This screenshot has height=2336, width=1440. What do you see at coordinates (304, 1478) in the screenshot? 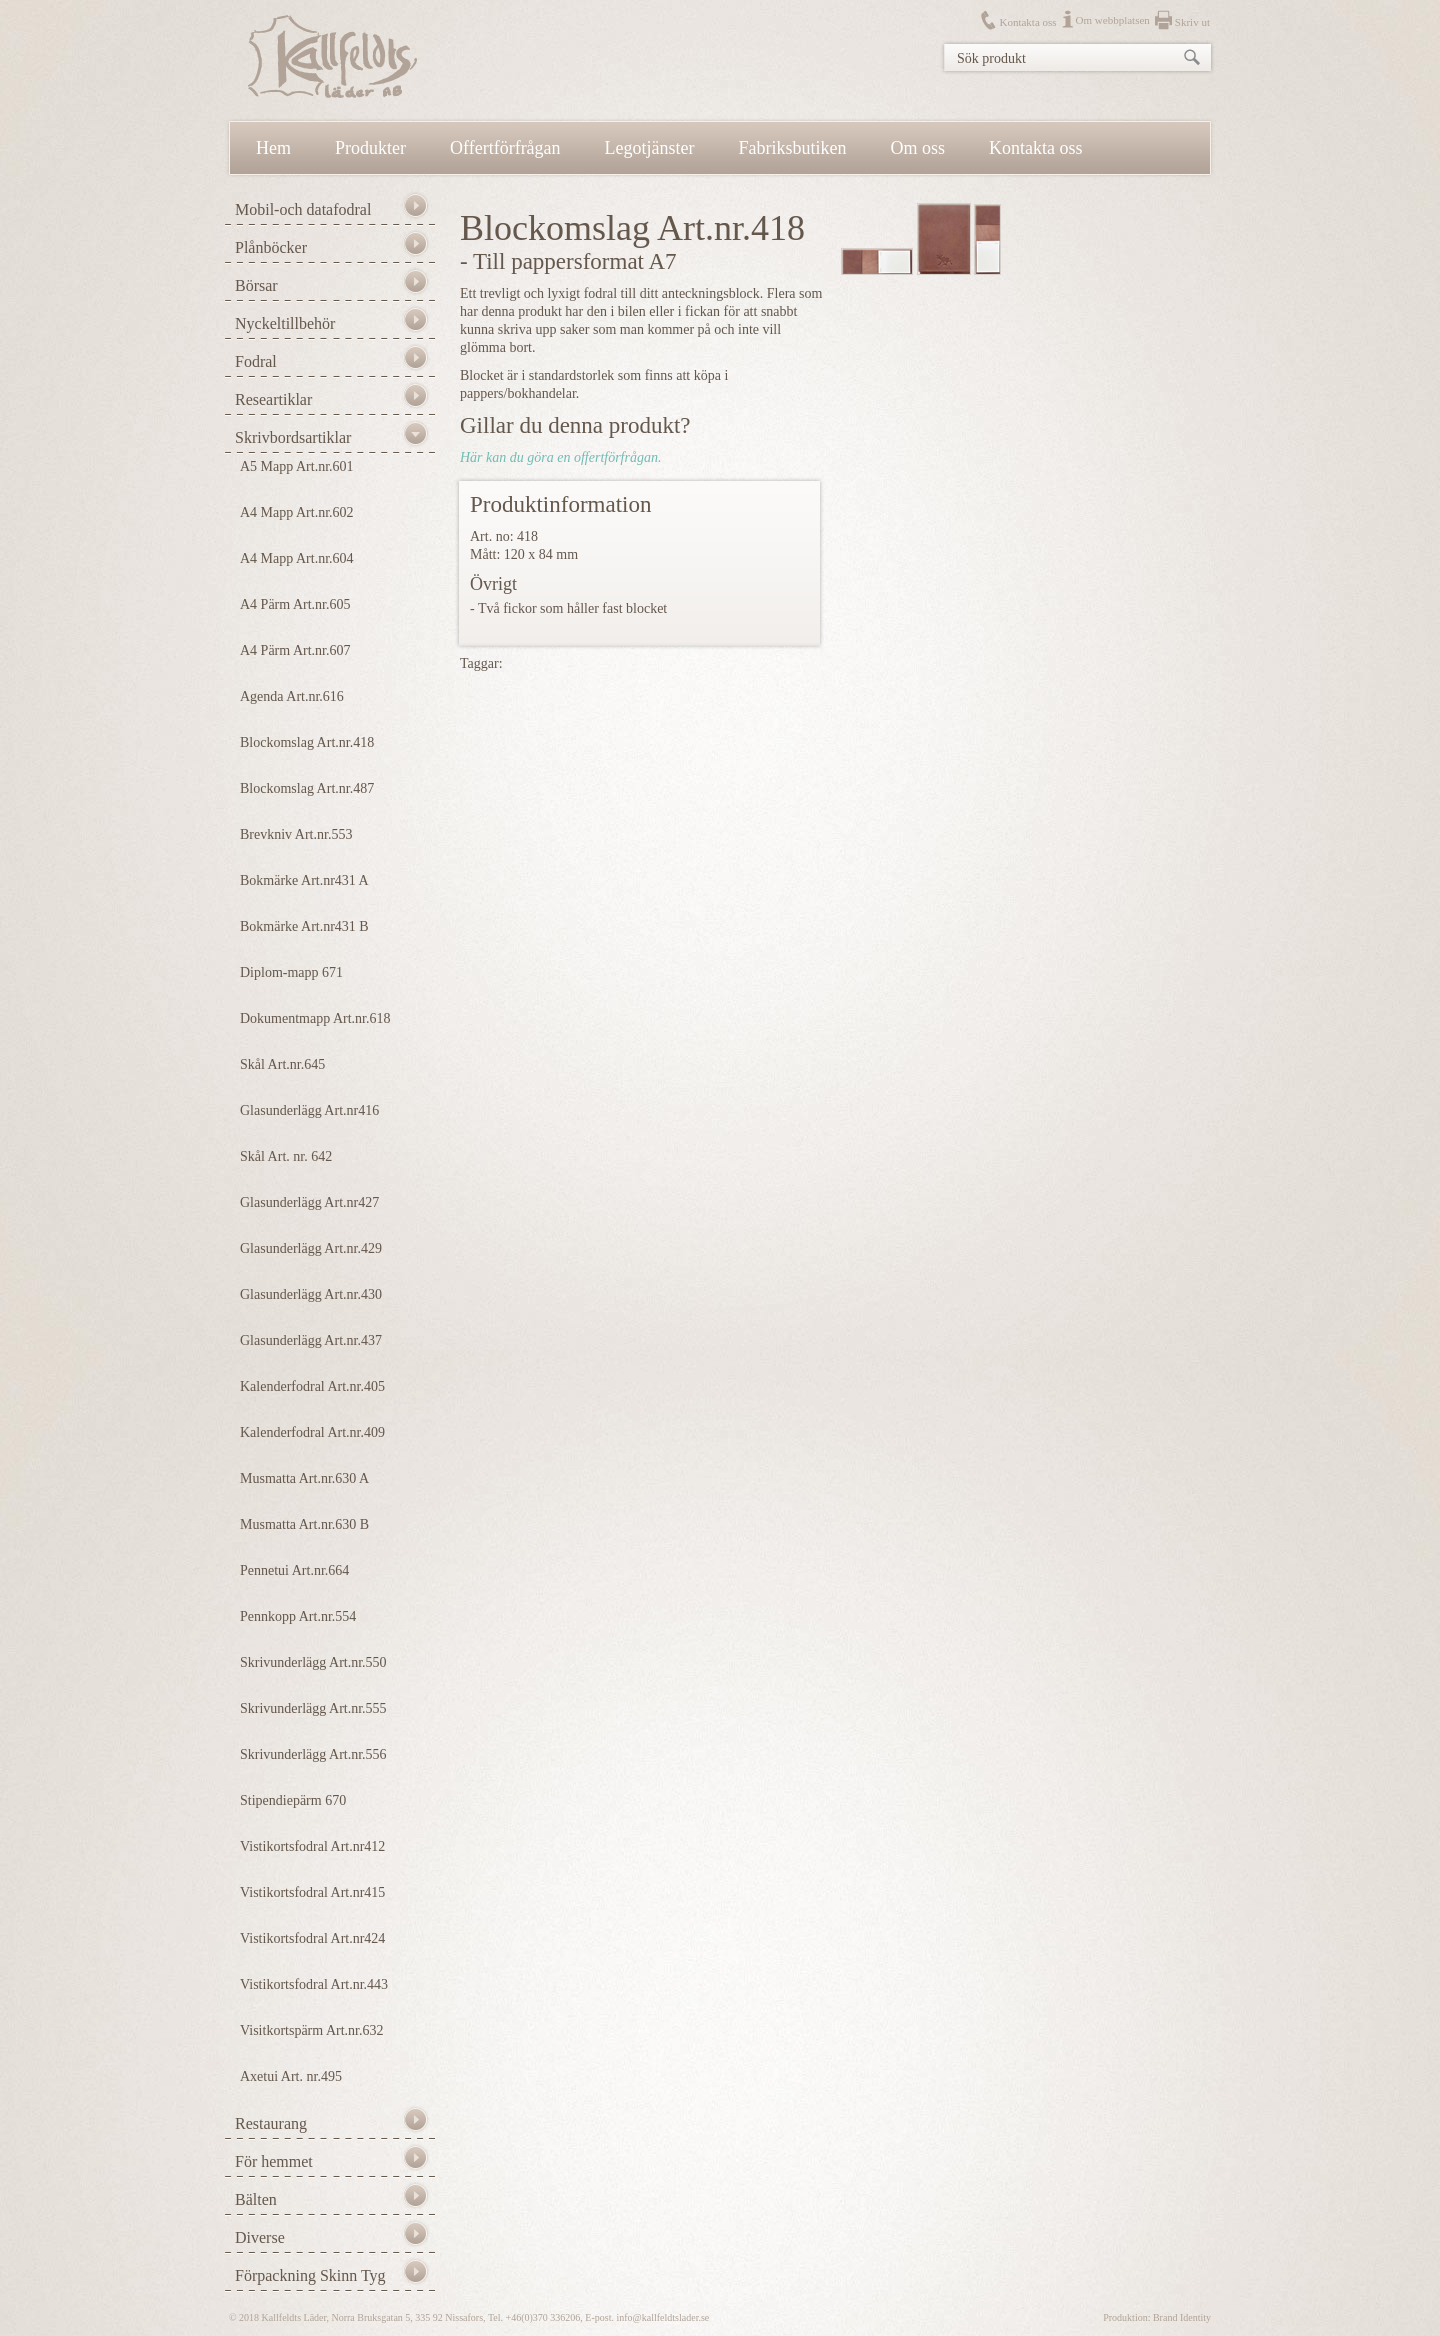
I see `Musmatta Art.nr.630 A` at bounding box center [304, 1478].